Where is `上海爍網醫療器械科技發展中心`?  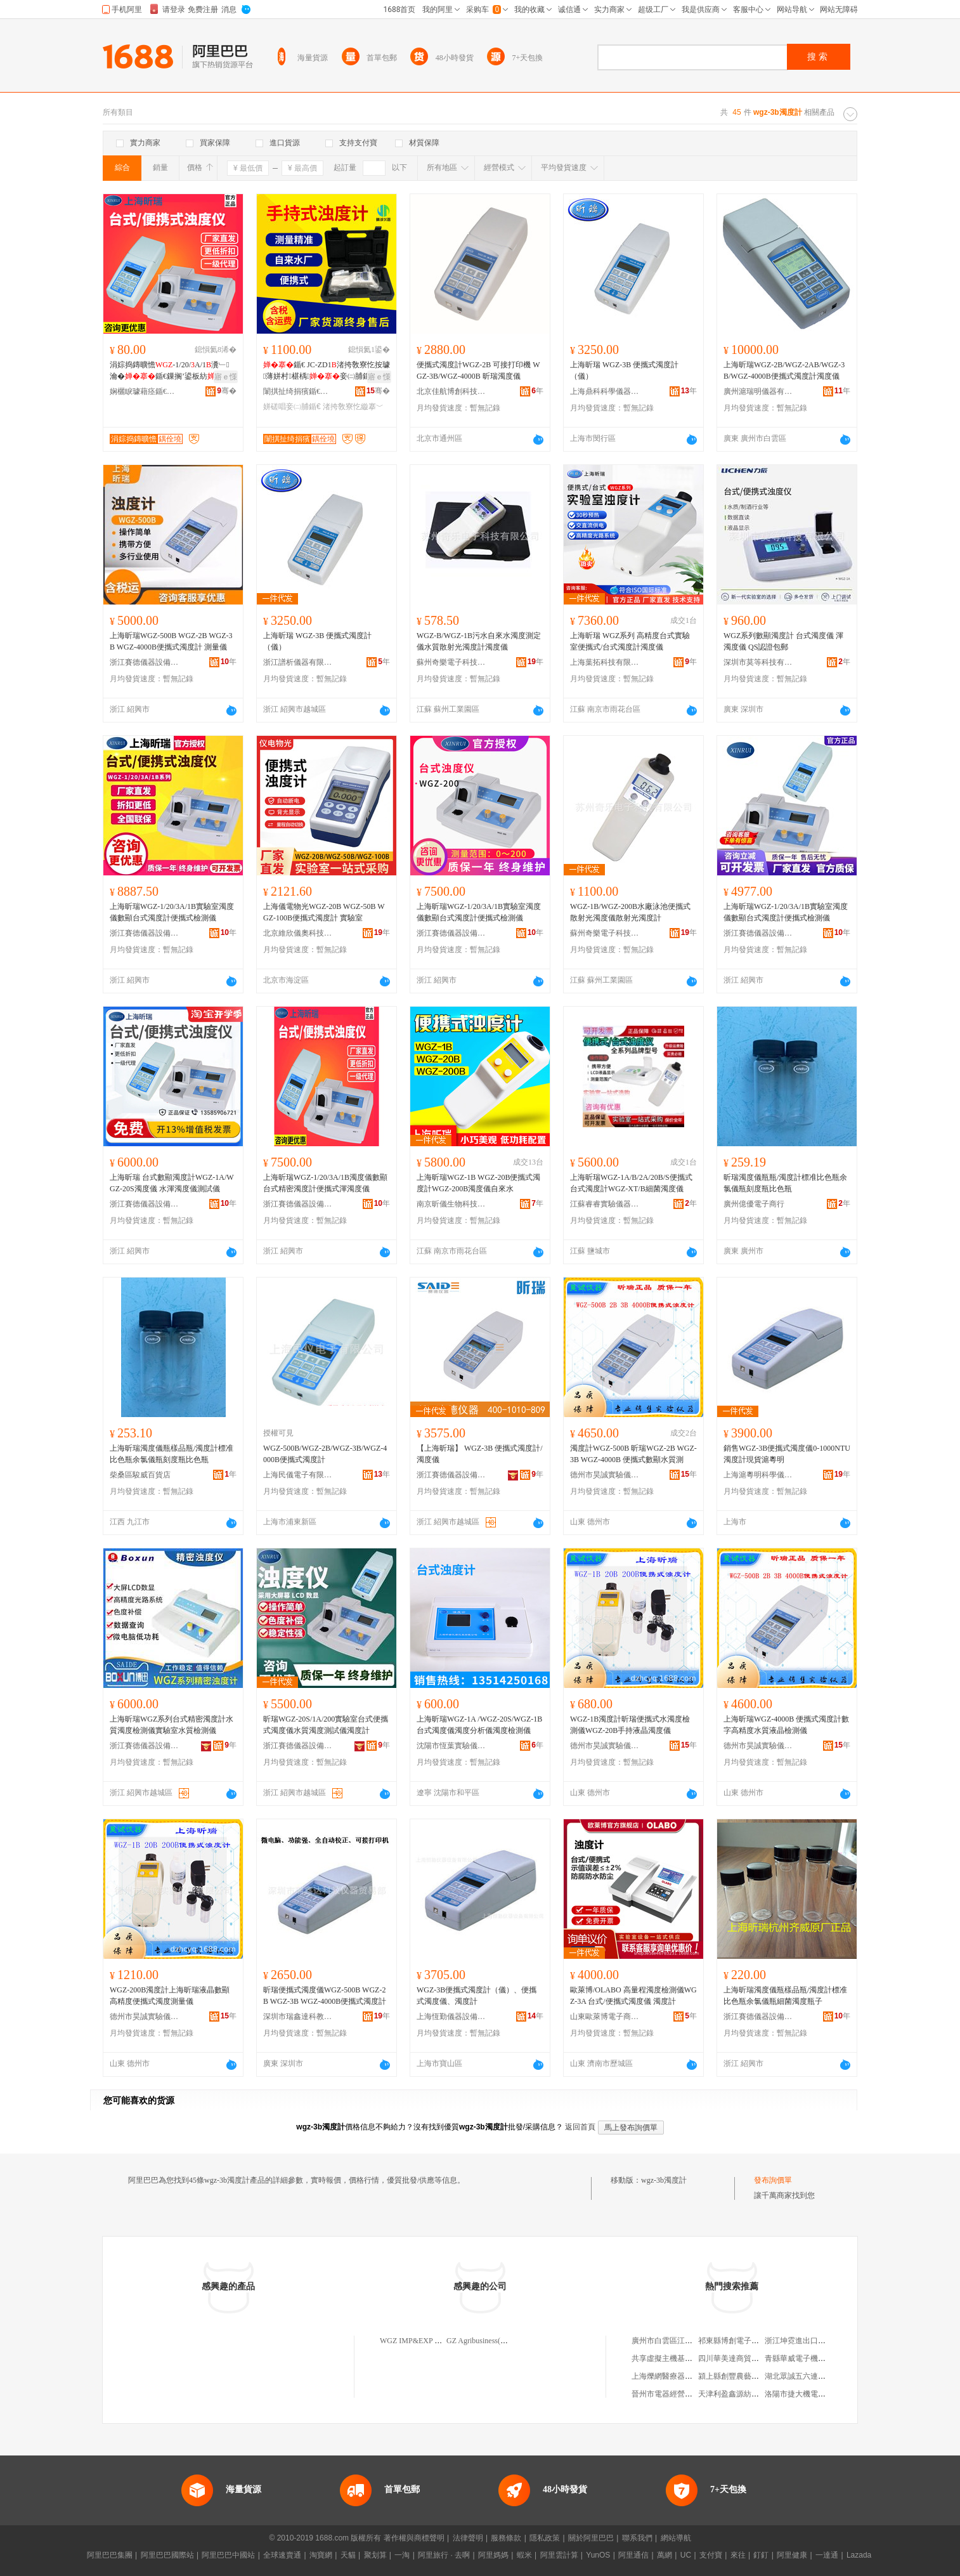
上海爍網醫療器械科技發展中心 is located at coordinates (685, 2376).